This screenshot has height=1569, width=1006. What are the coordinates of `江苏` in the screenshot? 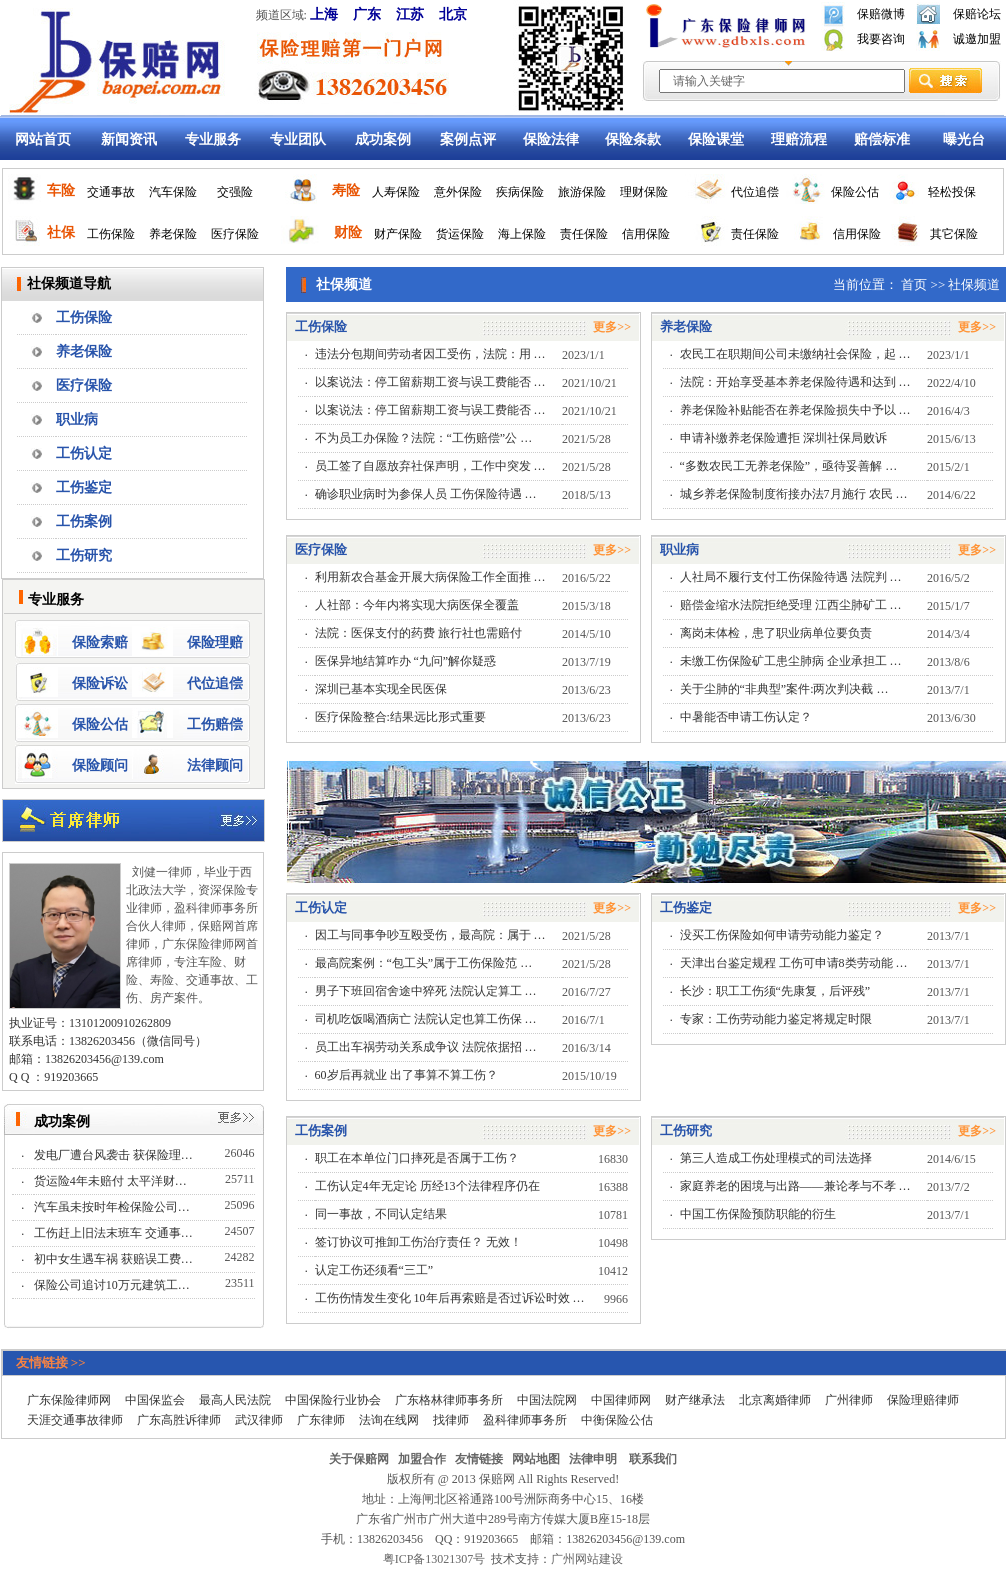 It's located at (410, 14).